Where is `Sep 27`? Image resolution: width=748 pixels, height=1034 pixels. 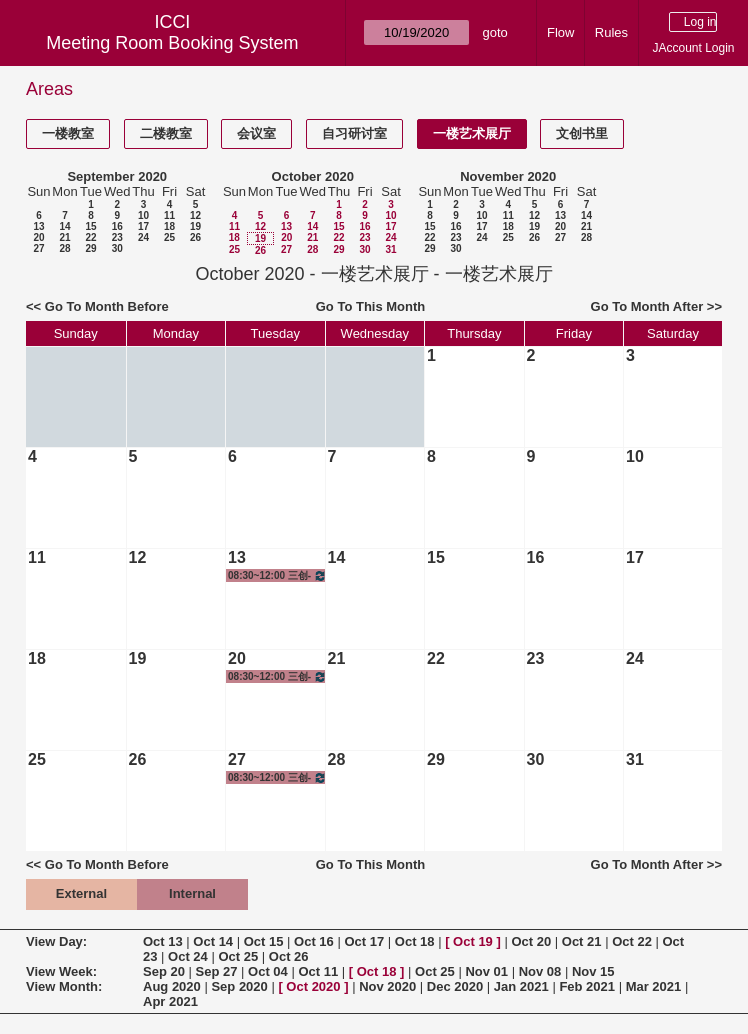
Sep 27 is located at coordinates (217, 971).